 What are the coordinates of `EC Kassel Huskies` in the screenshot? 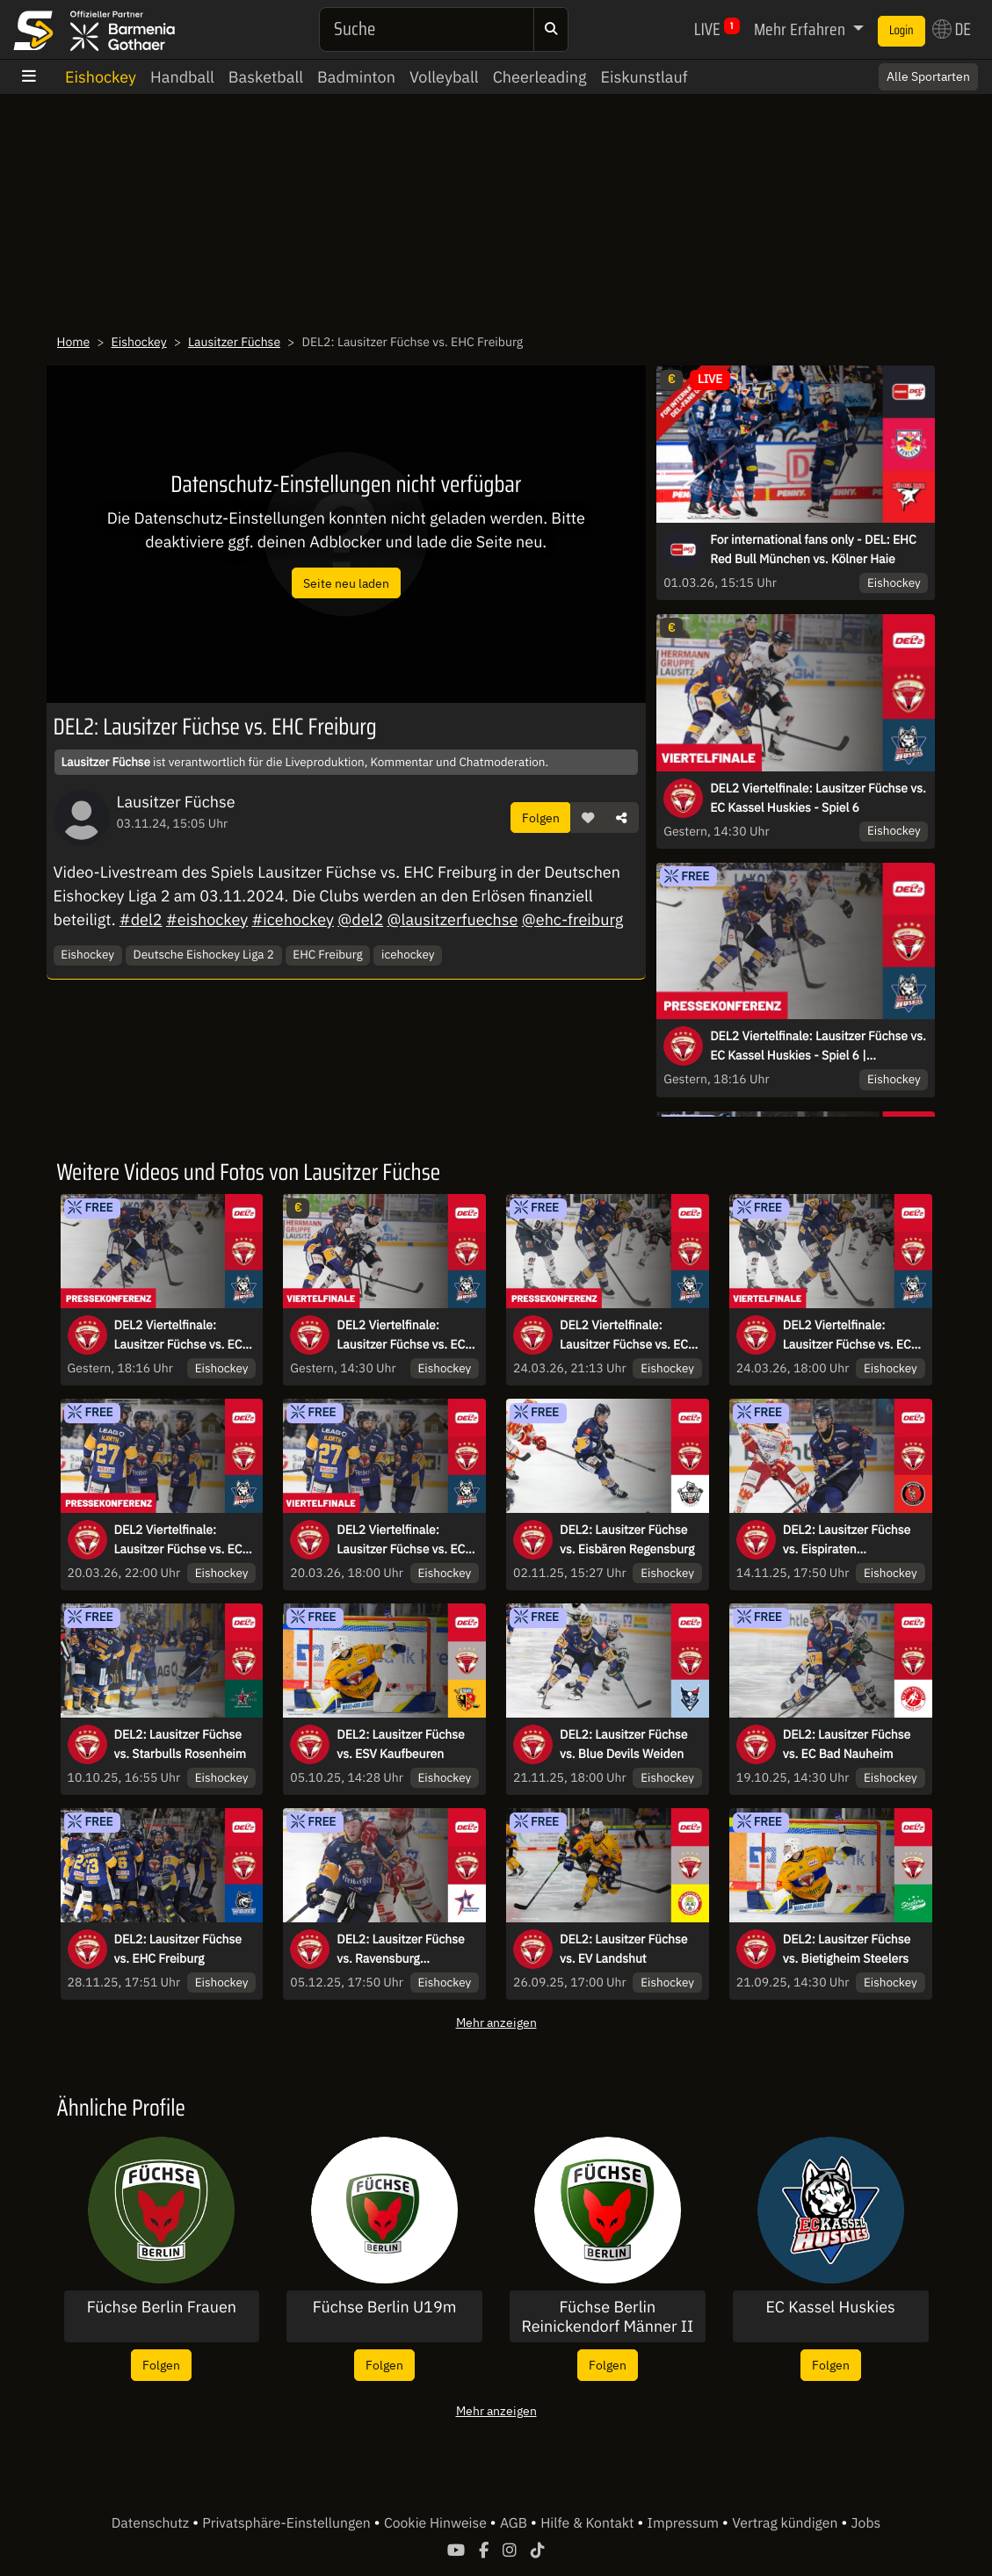 It's located at (829, 2307).